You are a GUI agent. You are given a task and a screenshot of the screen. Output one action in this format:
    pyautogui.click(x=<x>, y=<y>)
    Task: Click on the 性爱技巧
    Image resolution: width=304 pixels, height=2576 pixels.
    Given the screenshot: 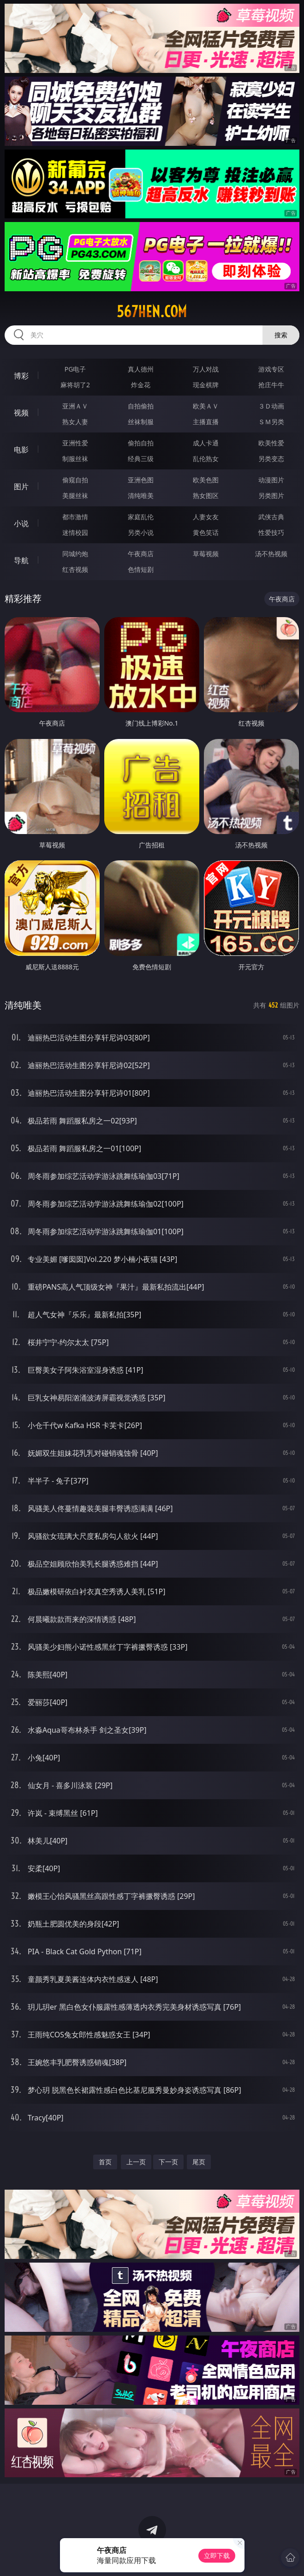 What is the action you would take?
    pyautogui.click(x=271, y=532)
    